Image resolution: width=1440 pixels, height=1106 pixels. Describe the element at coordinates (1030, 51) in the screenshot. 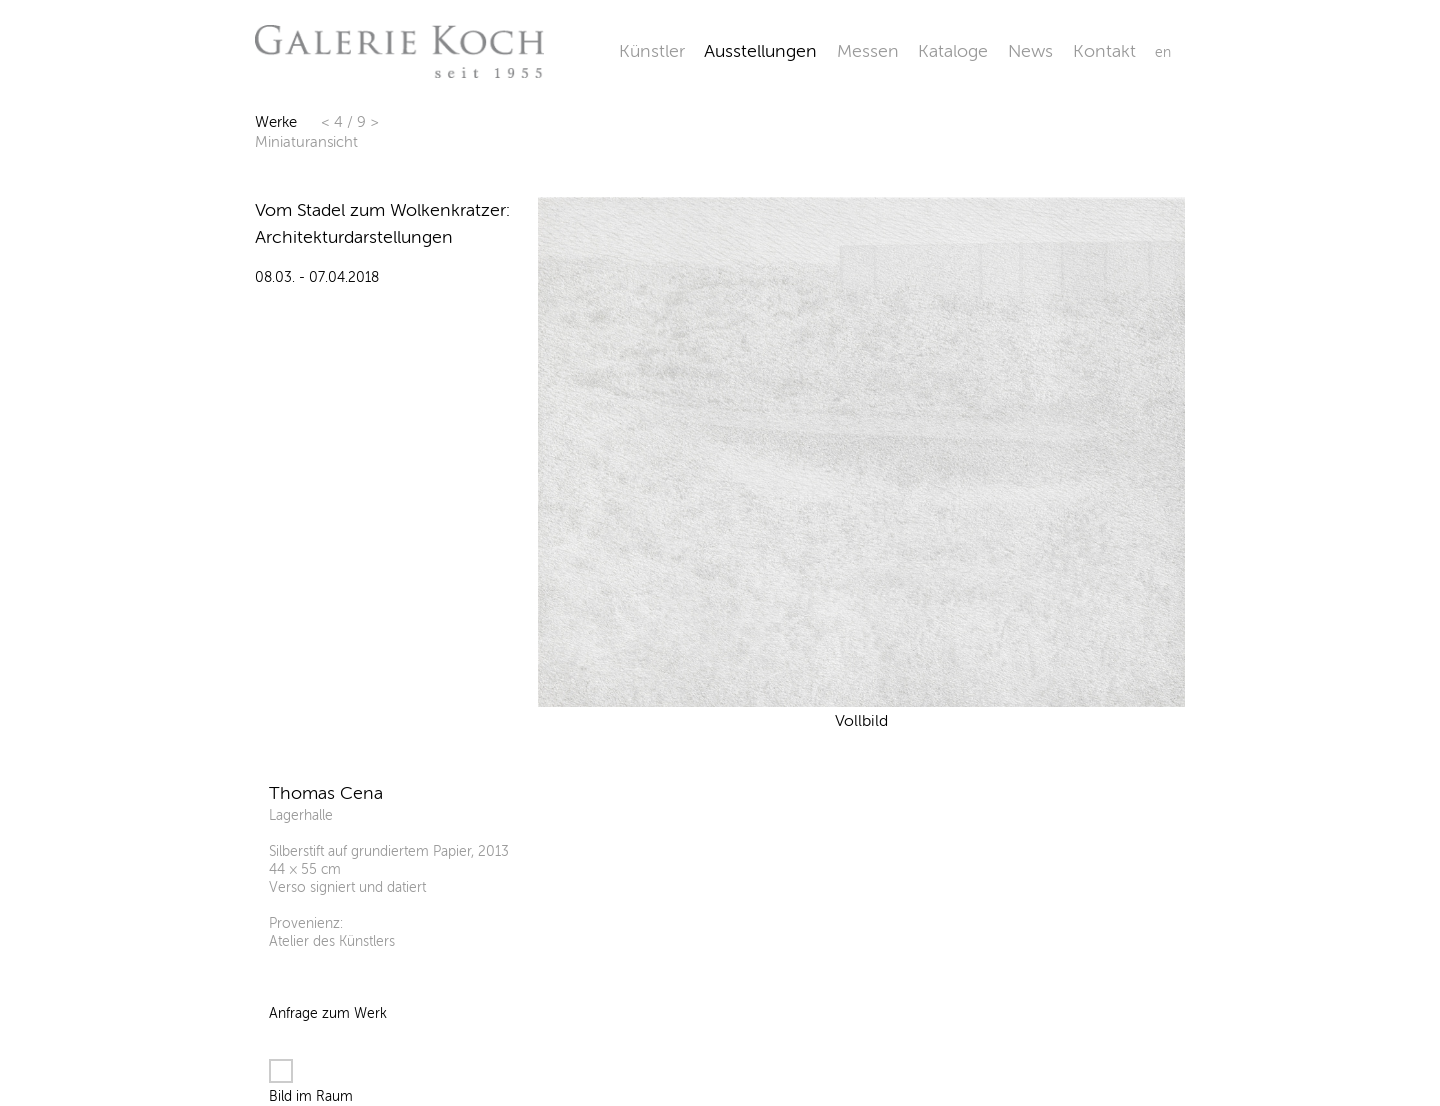

I see `News` at that location.